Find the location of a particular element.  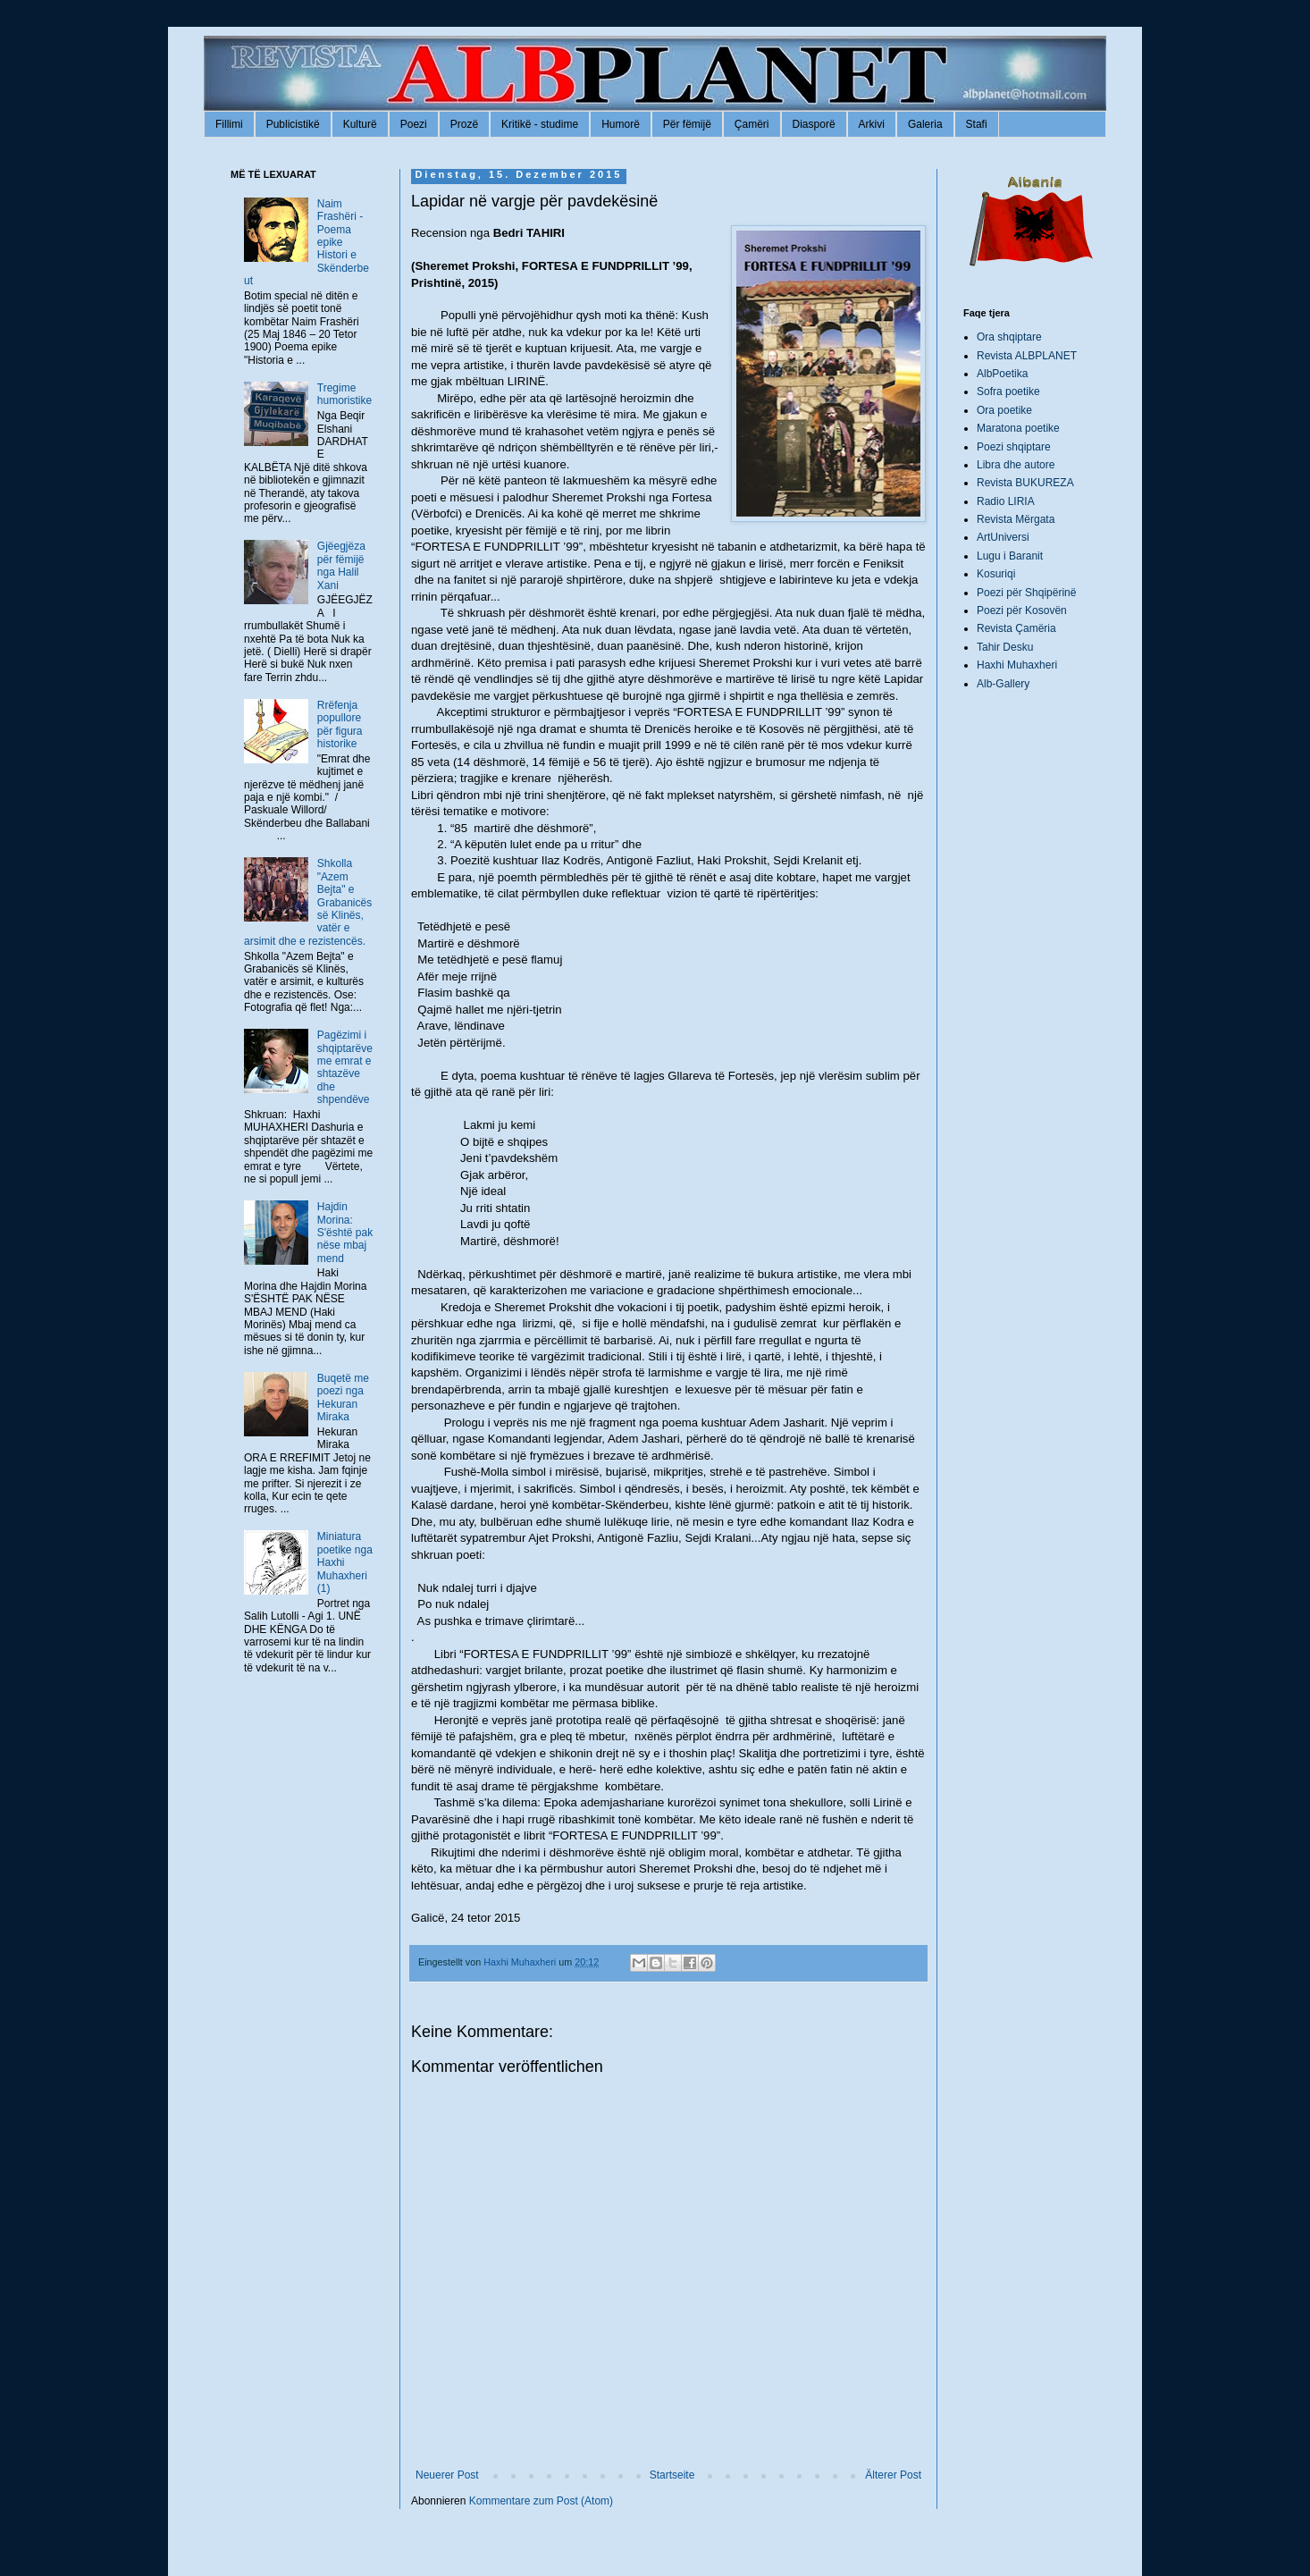

Tregime humoristike is located at coordinates (344, 394).